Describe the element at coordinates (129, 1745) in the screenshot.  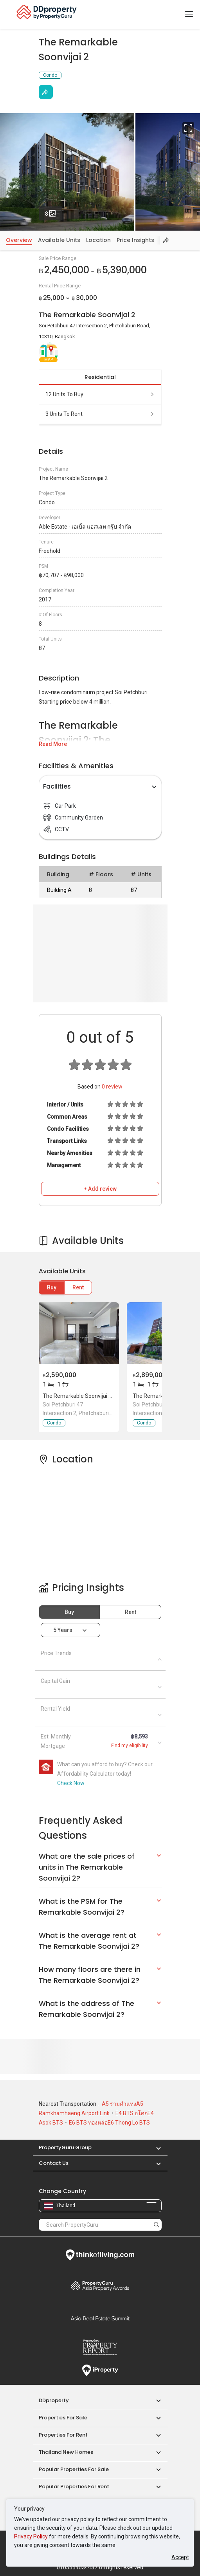
I see `Find my eligibility` at that location.